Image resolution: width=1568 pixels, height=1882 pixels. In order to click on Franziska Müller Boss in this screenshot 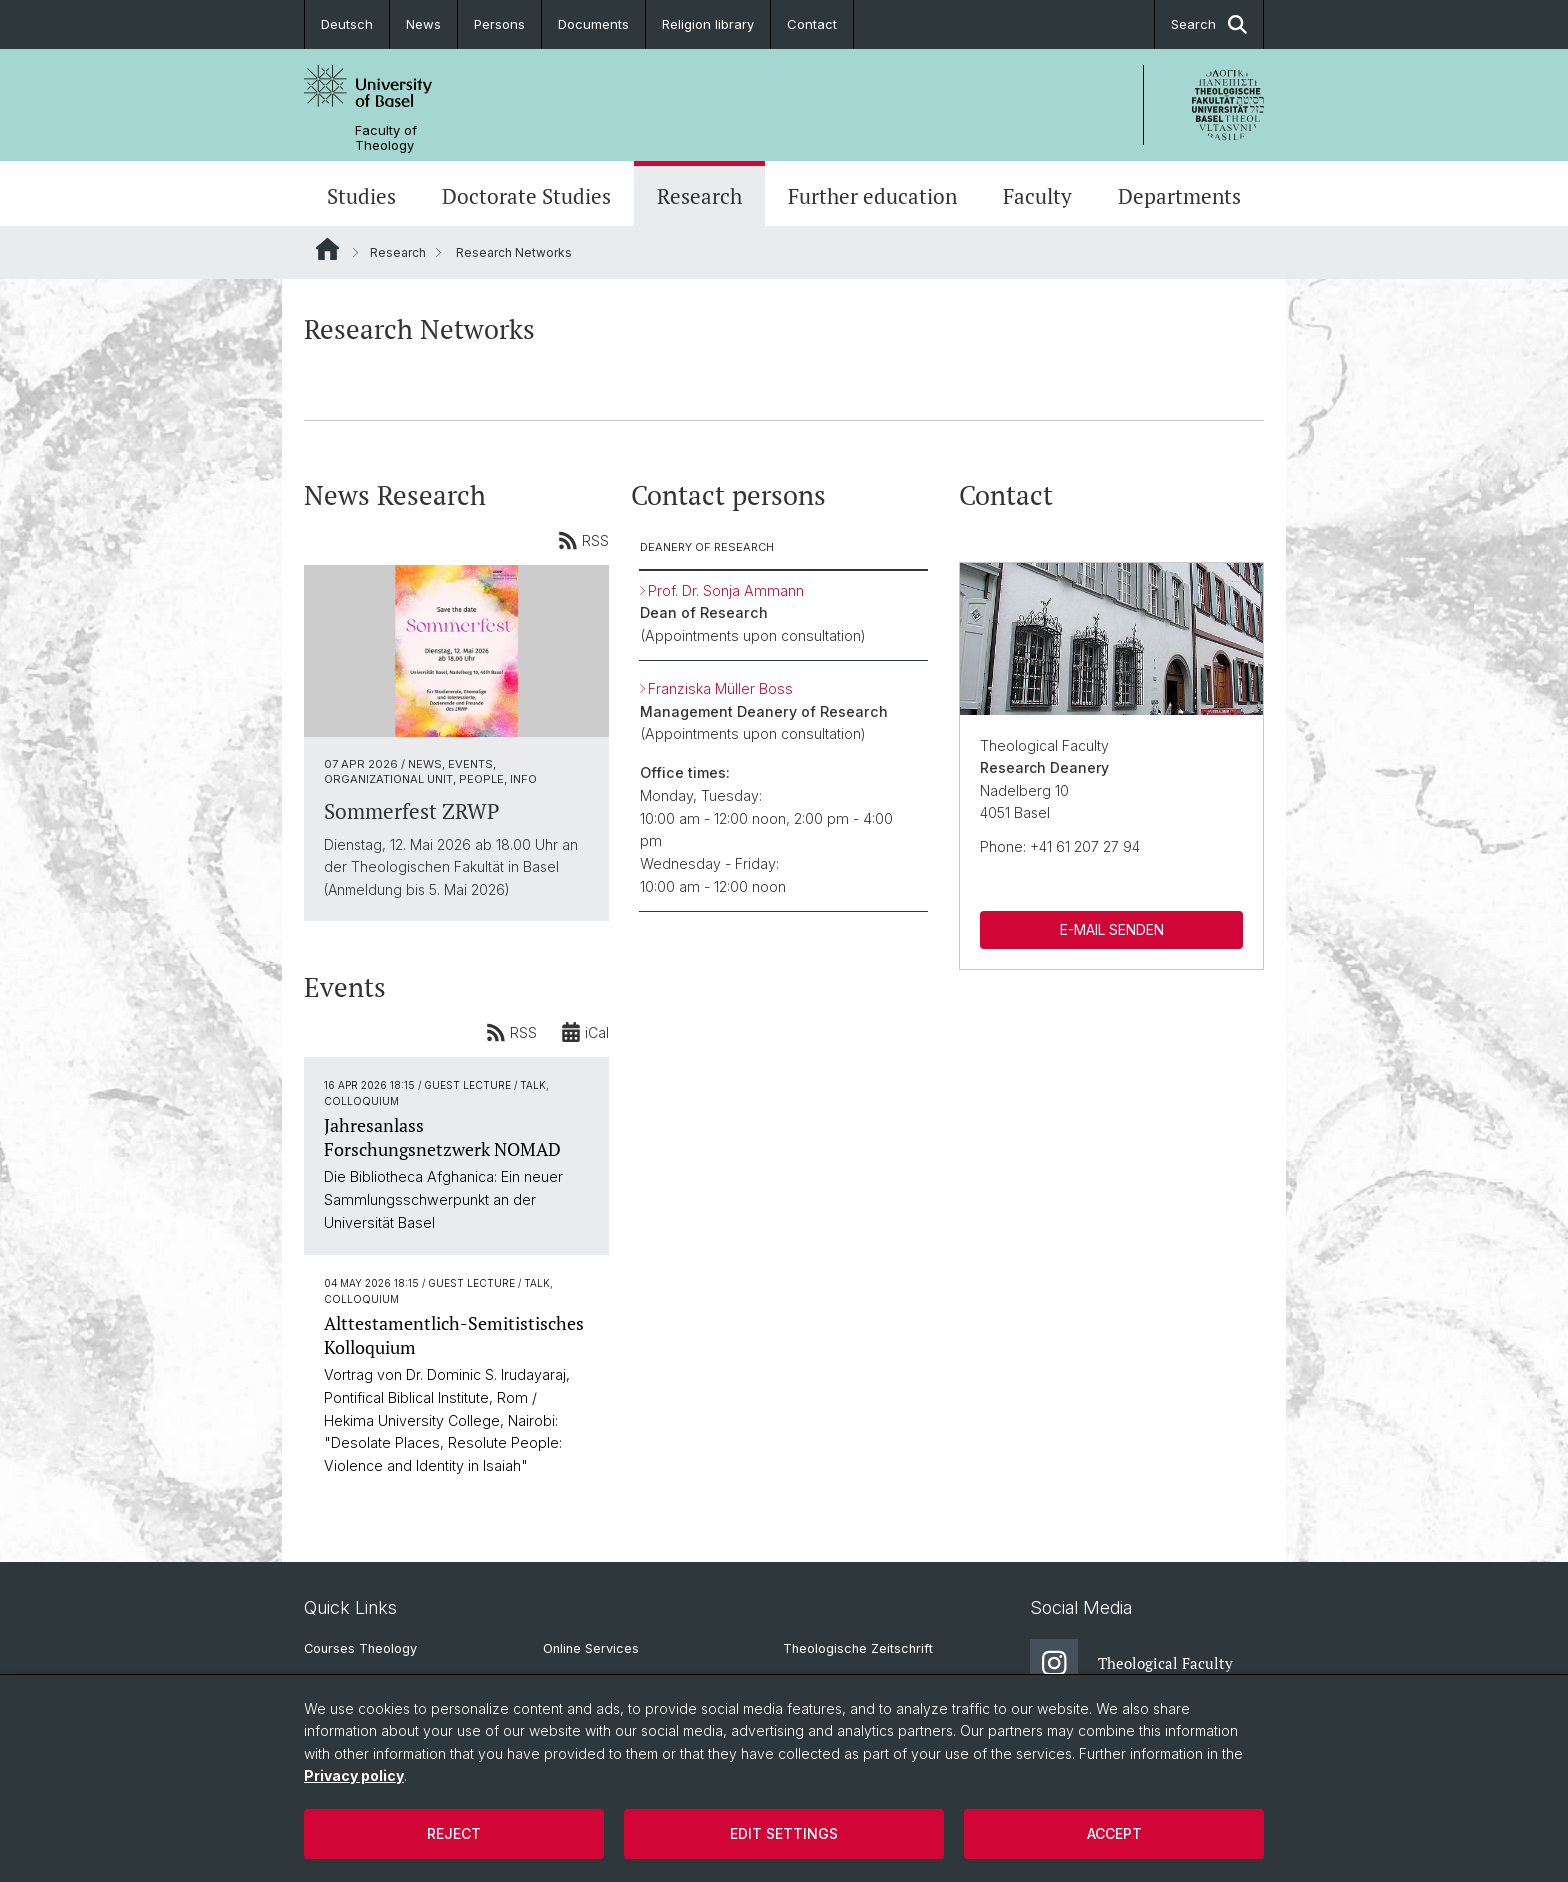, I will do `click(720, 688)`.